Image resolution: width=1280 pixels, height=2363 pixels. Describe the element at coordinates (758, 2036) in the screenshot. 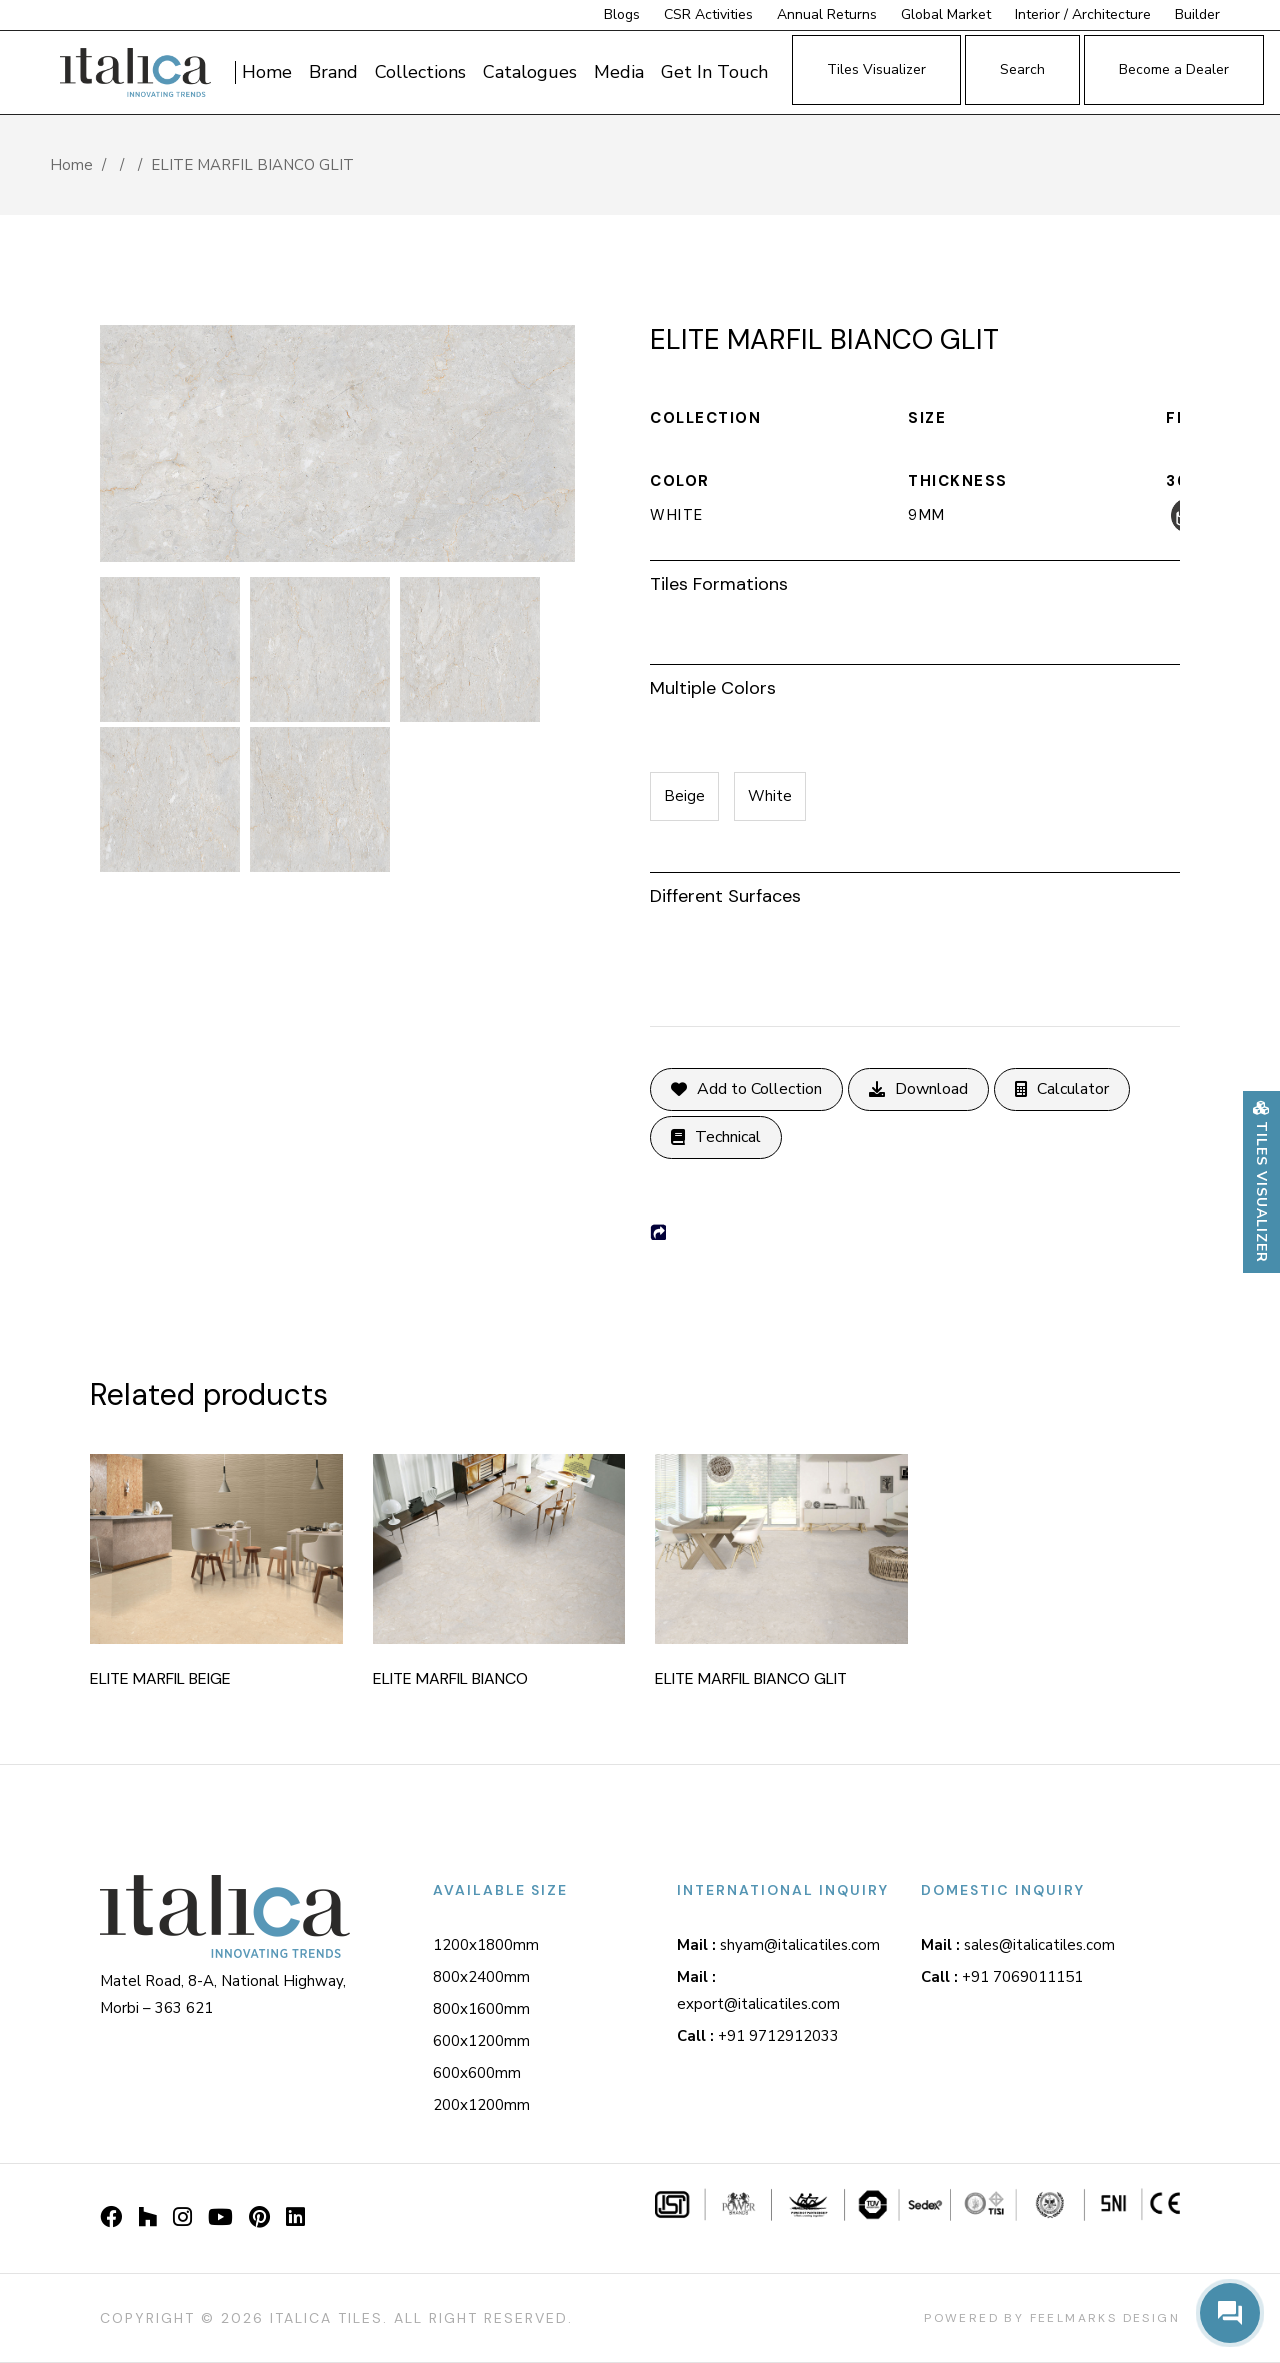

I see `+91 9712912033` at that location.